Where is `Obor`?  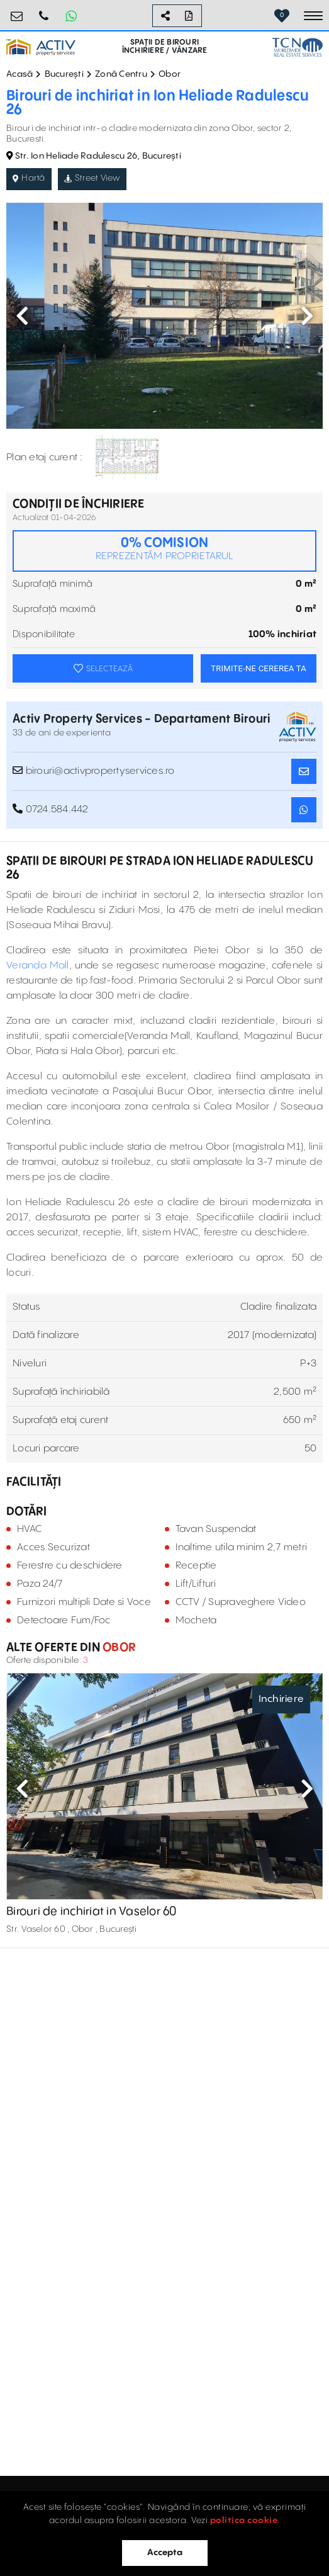 Obor is located at coordinates (170, 74).